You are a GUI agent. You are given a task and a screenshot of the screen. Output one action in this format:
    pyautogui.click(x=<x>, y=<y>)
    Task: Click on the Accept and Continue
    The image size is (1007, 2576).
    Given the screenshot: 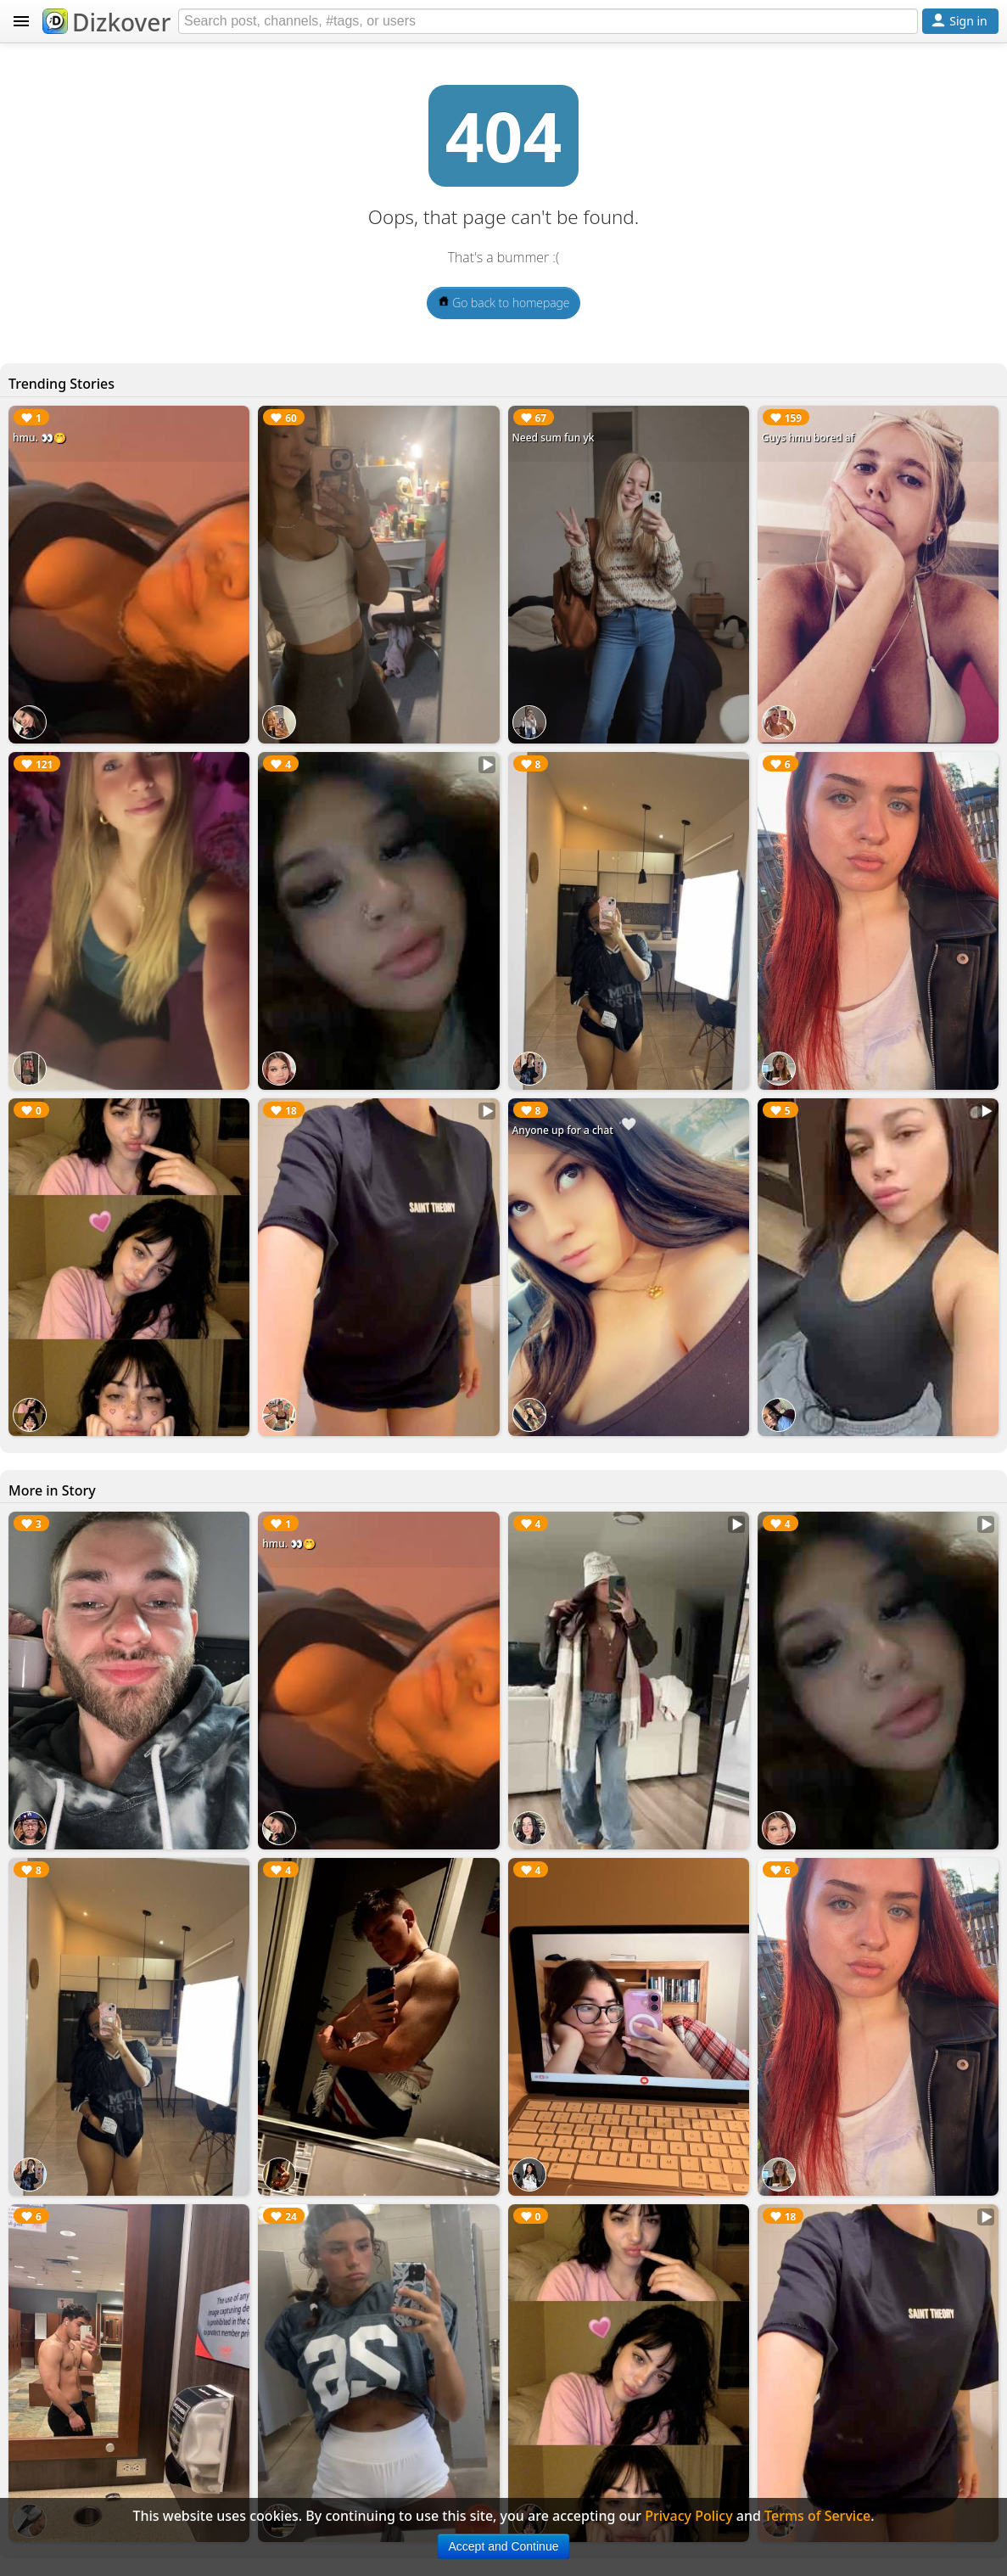 What is the action you would take?
    pyautogui.click(x=504, y=2546)
    